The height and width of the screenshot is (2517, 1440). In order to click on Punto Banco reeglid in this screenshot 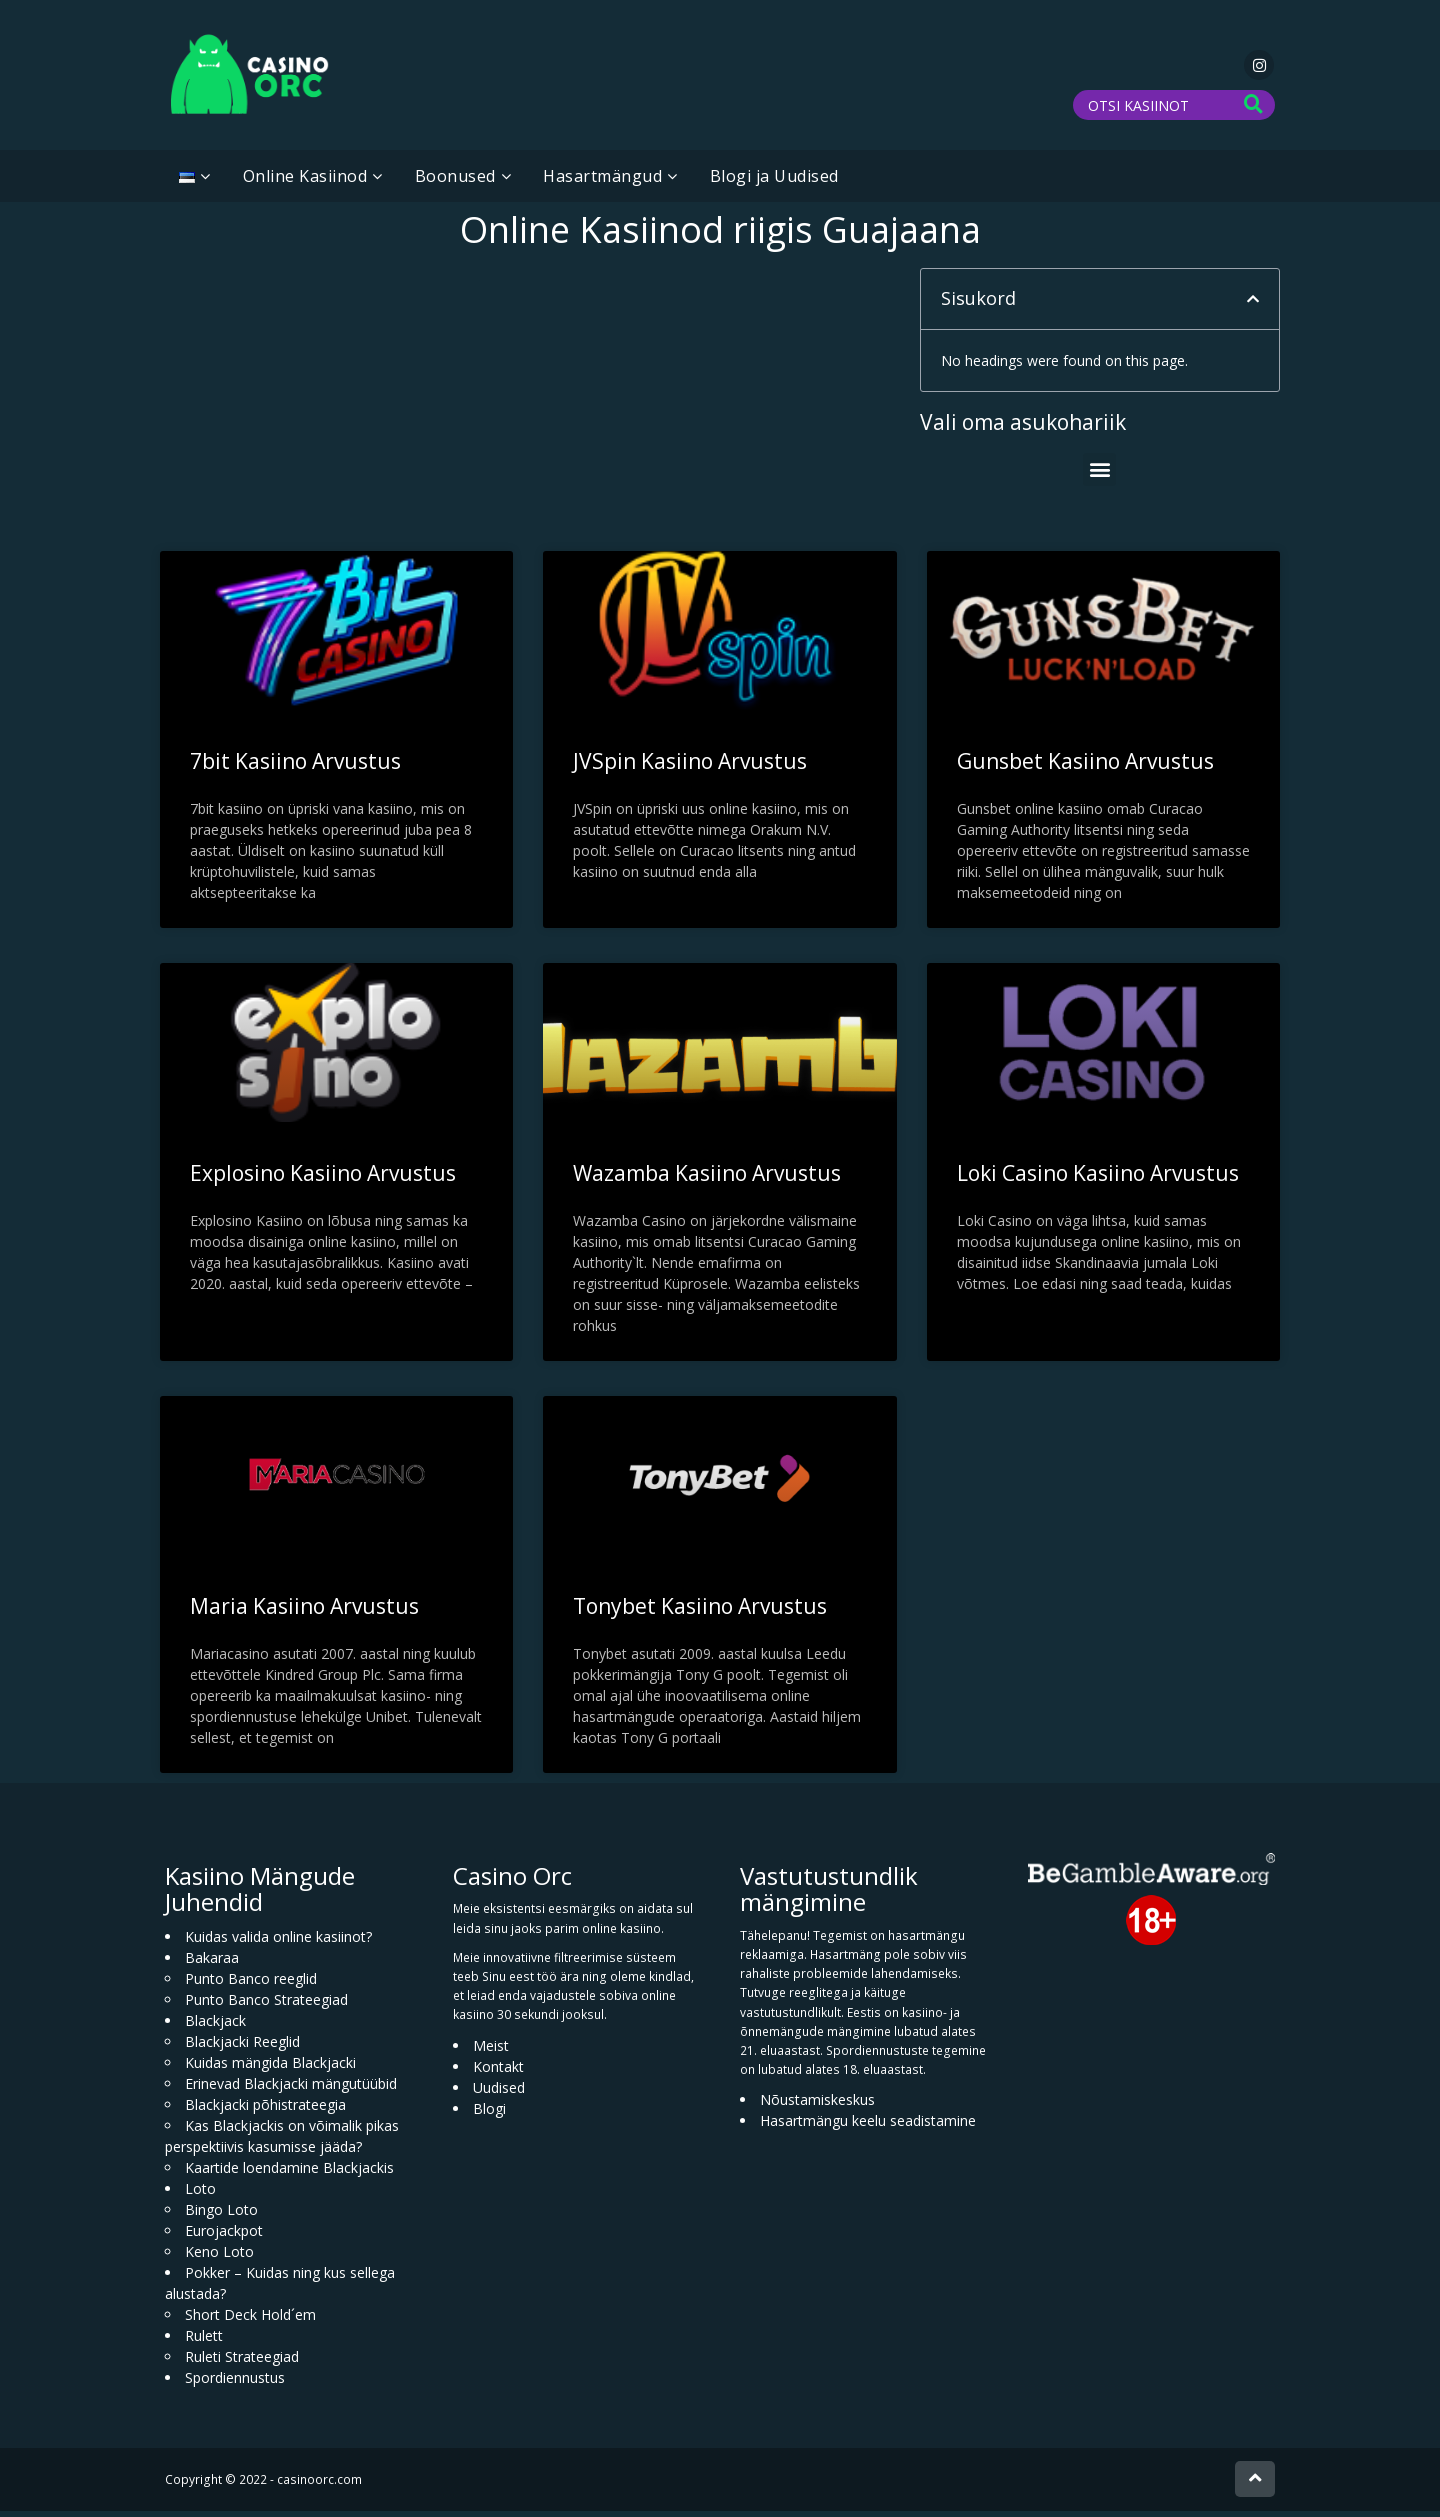, I will do `click(251, 1984)`.